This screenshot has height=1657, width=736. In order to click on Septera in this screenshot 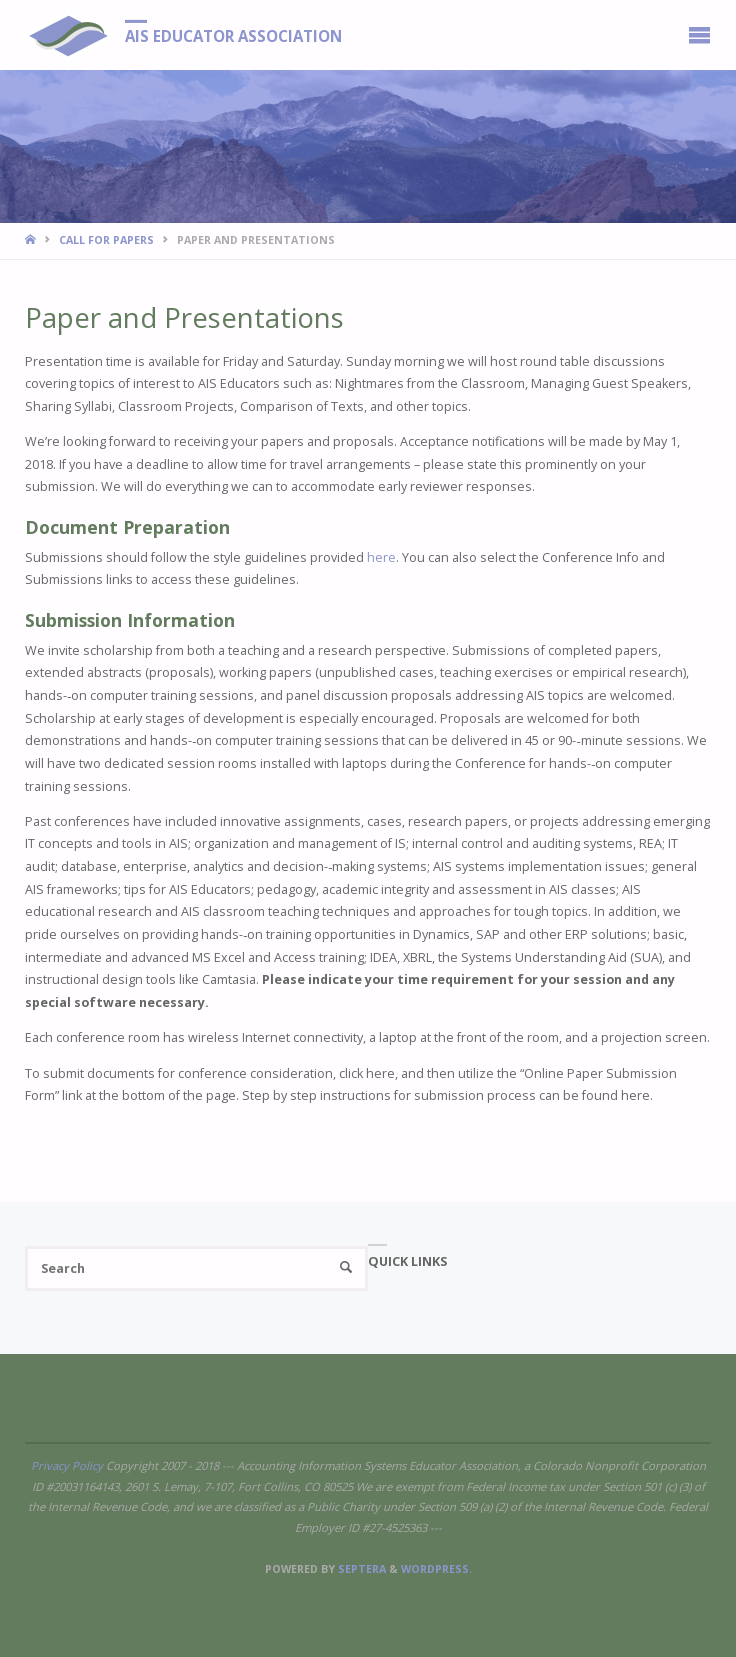, I will do `click(360, 1569)`.